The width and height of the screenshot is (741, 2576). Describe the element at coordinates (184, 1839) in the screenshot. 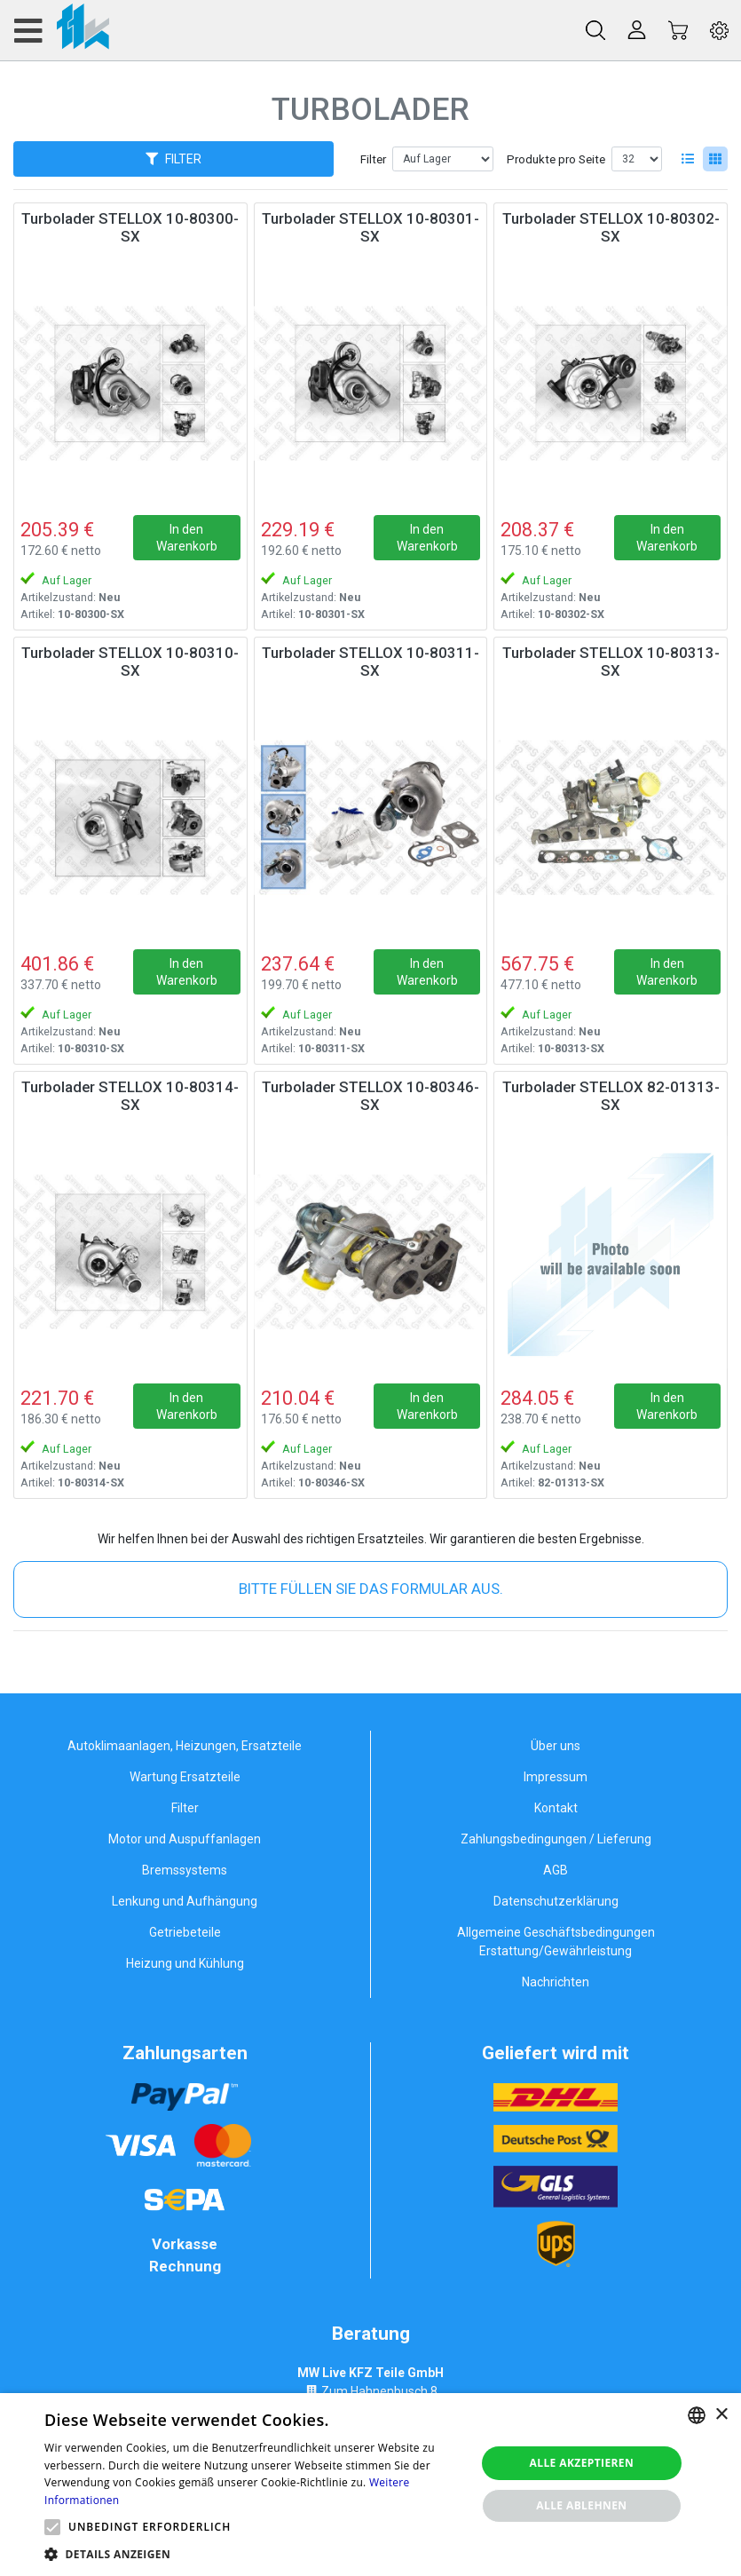

I see `Motor und Auspuffanlagen` at that location.